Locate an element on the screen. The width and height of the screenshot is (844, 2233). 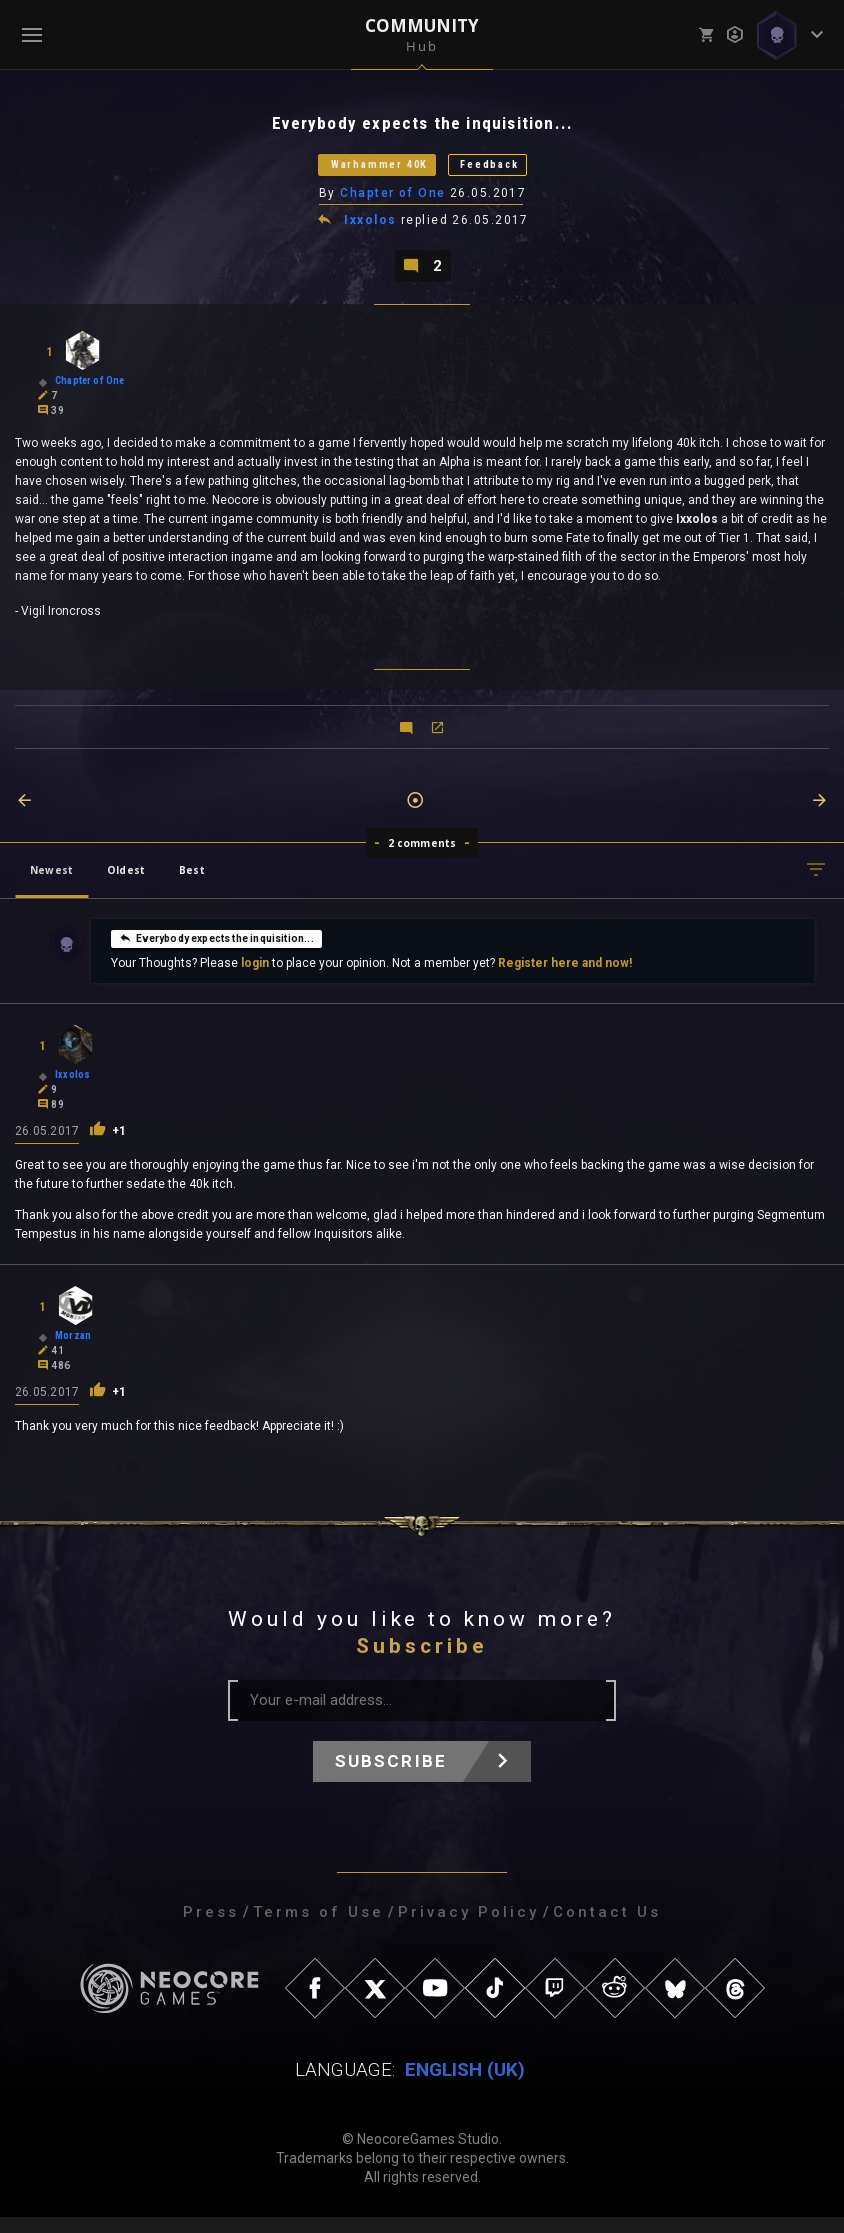
Contact Us is located at coordinates (607, 1928).